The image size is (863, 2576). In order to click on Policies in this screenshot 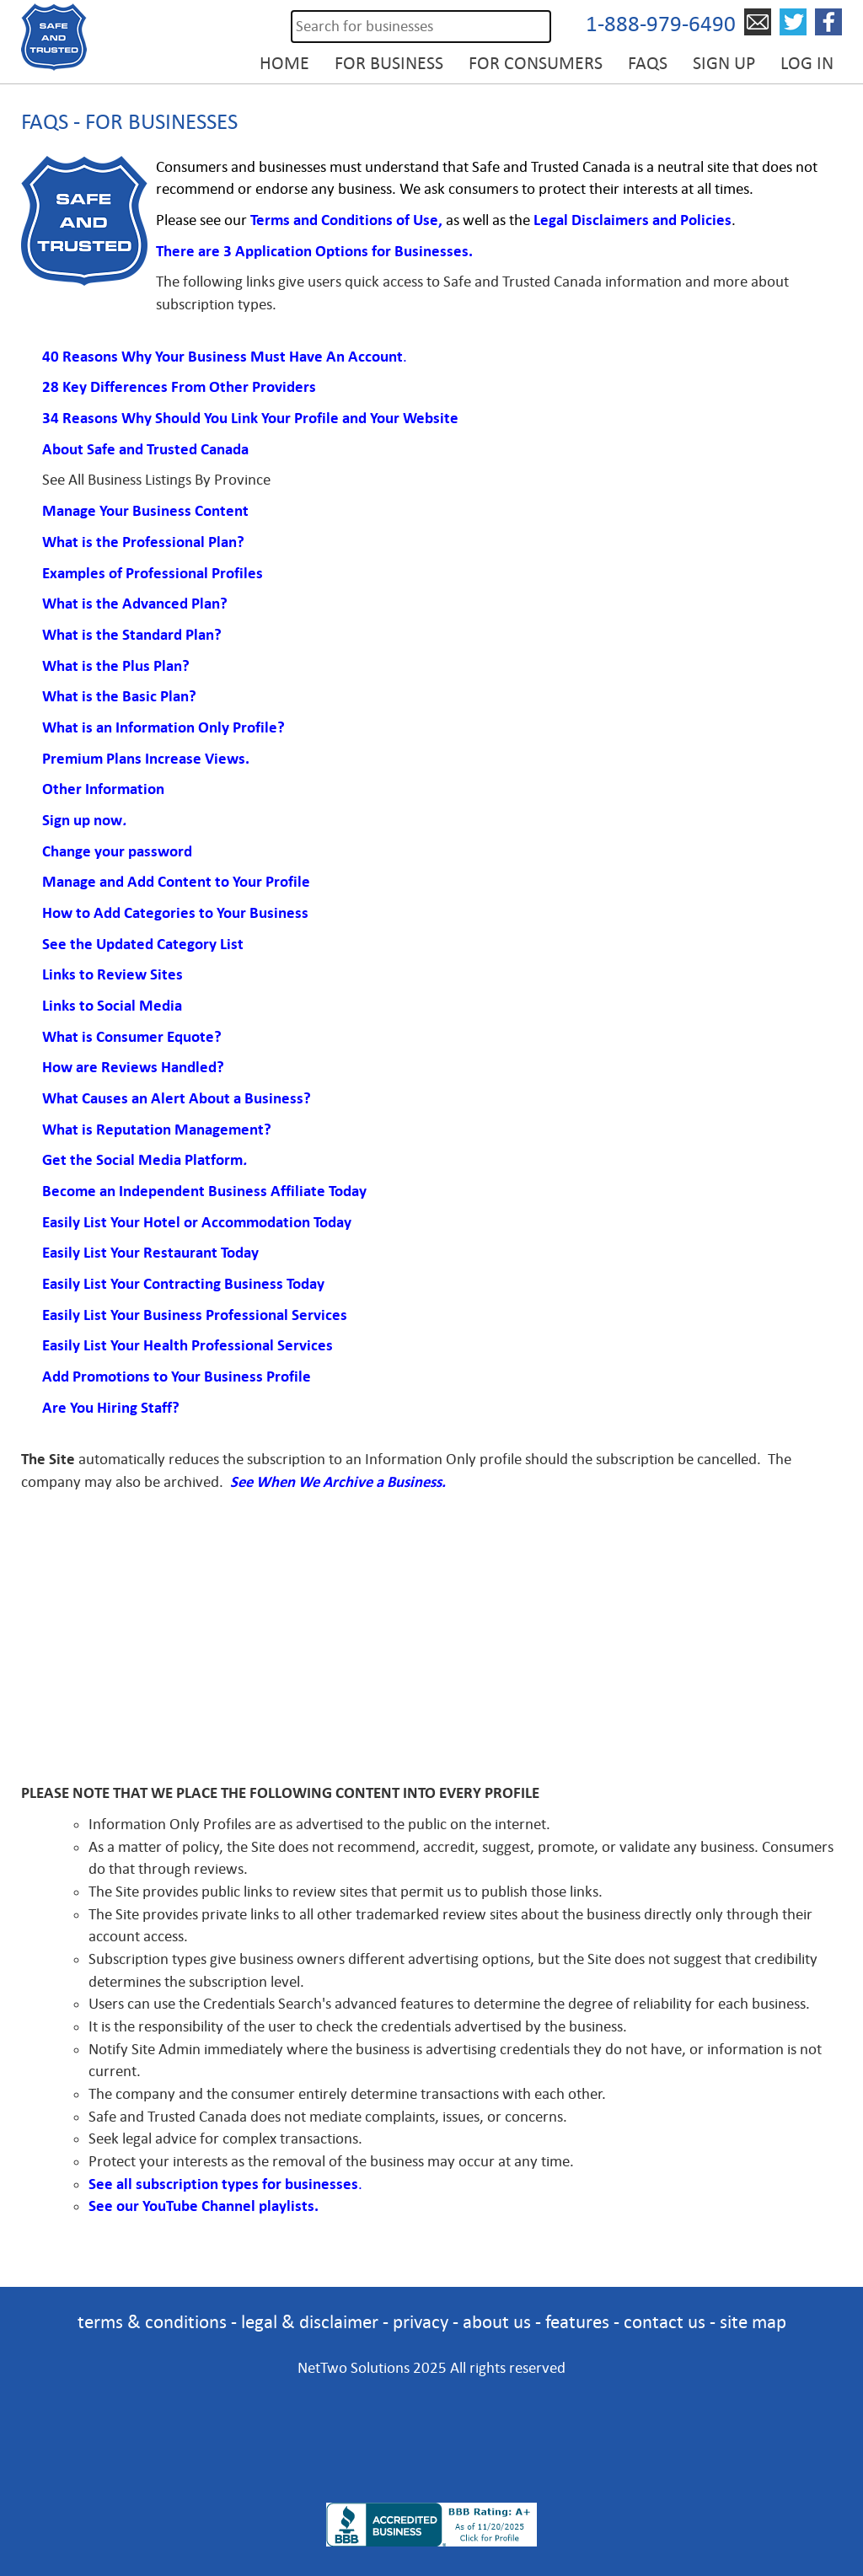, I will do `click(704, 220)`.